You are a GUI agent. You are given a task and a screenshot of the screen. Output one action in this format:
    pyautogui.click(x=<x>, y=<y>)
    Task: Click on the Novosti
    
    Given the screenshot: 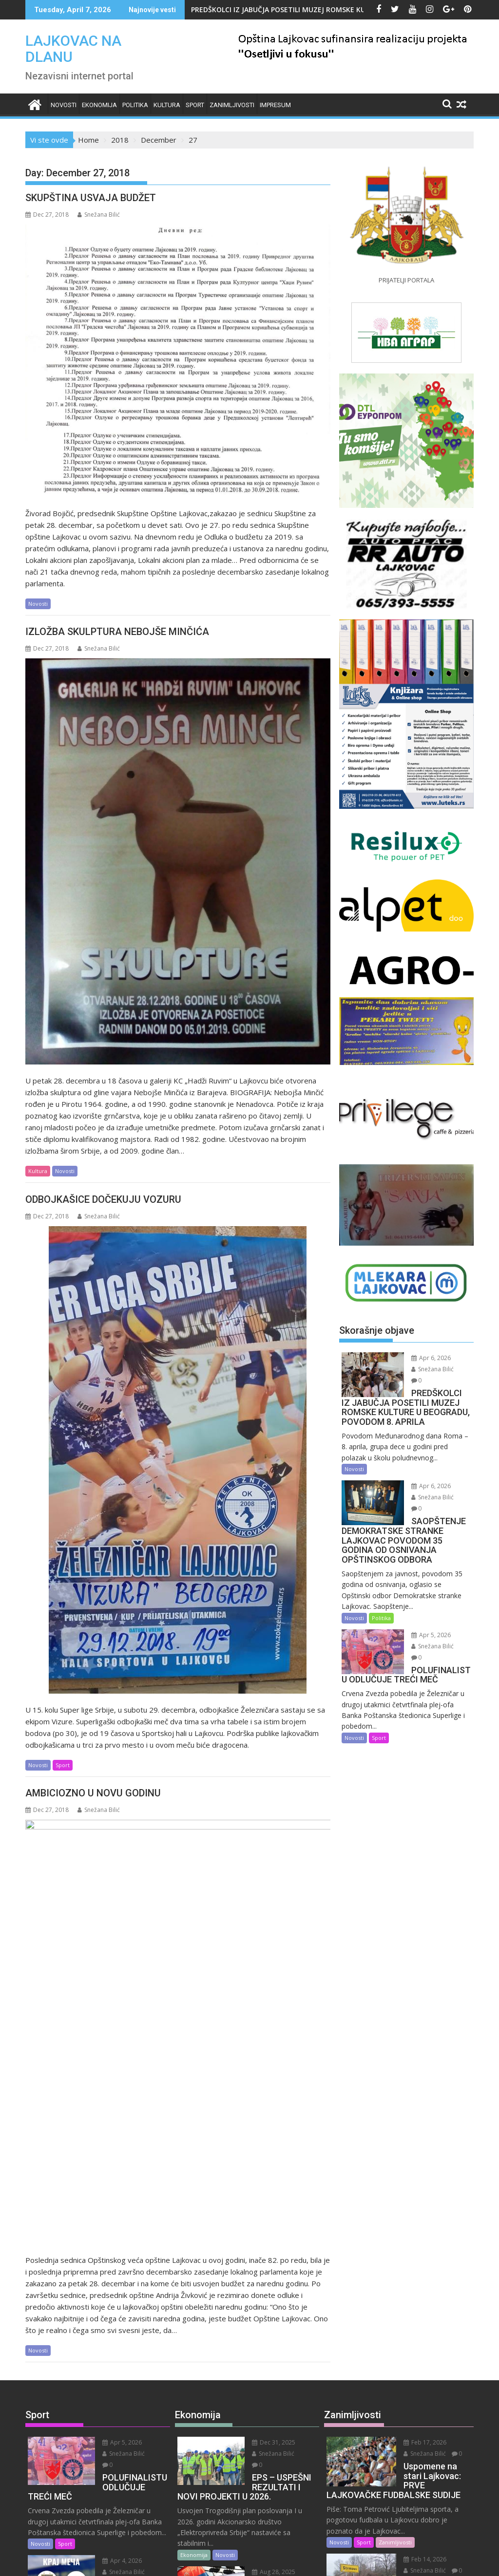 What is the action you would take?
    pyautogui.click(x=64, y=105)
    